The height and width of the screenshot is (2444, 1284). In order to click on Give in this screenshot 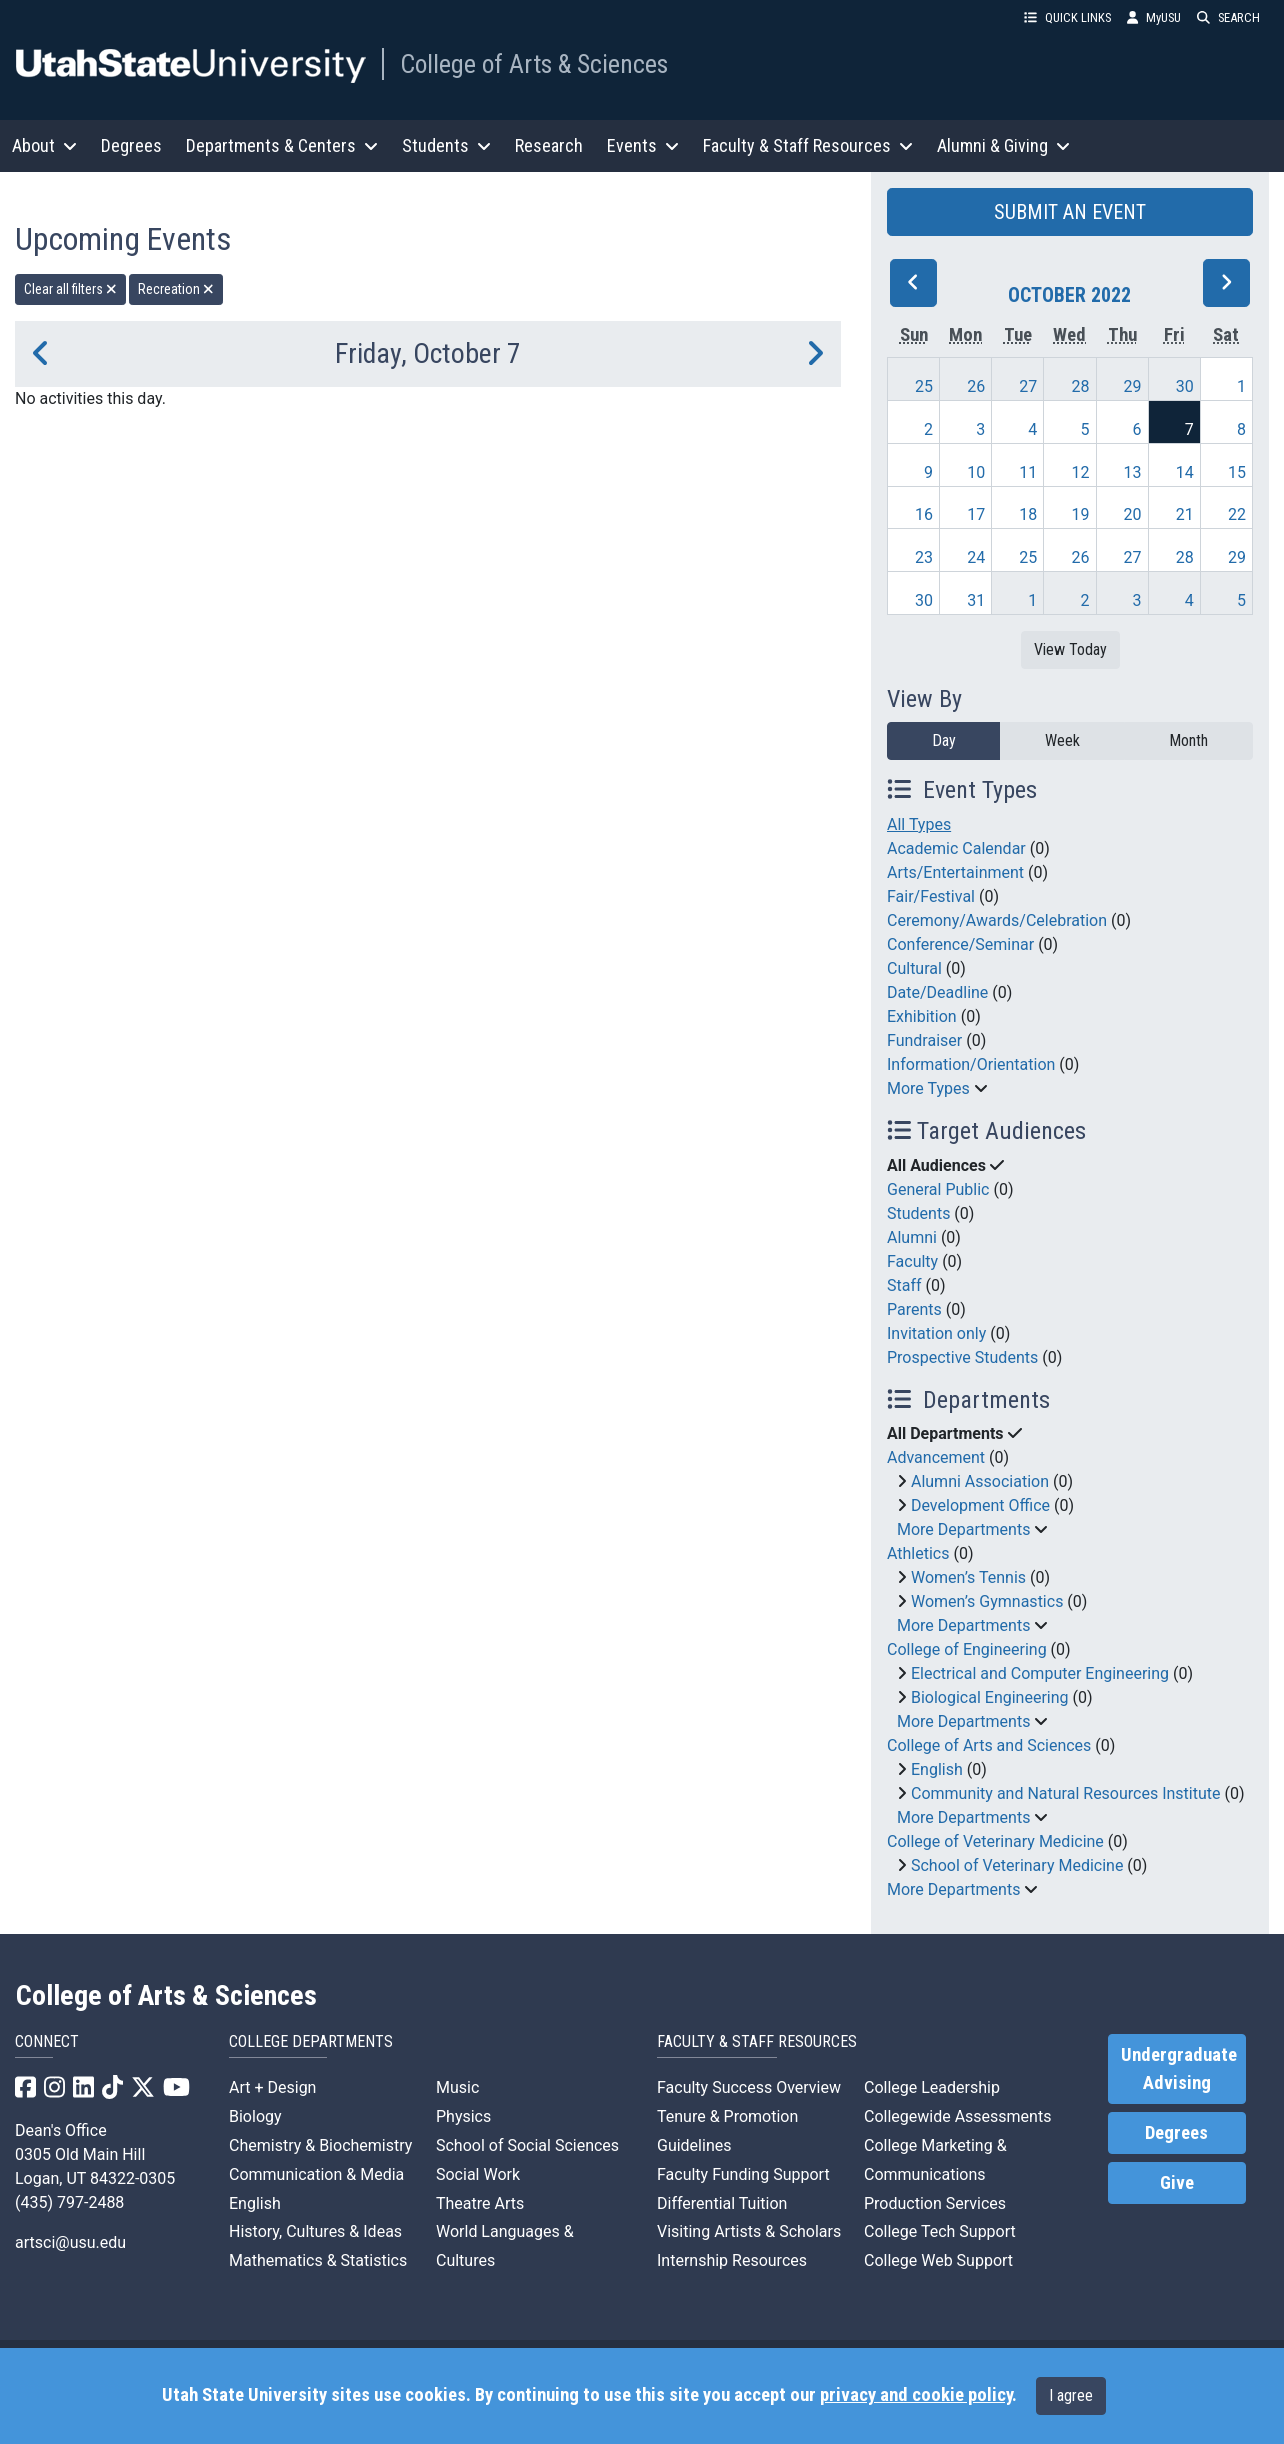, I will do `click(1177, 2183)`.